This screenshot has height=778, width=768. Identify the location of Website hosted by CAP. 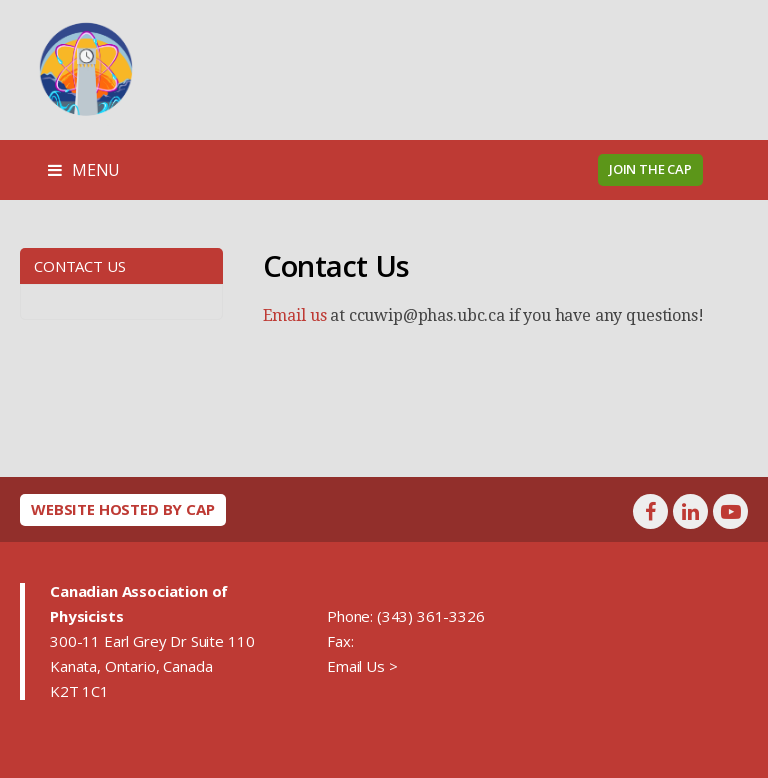
(123, 509).